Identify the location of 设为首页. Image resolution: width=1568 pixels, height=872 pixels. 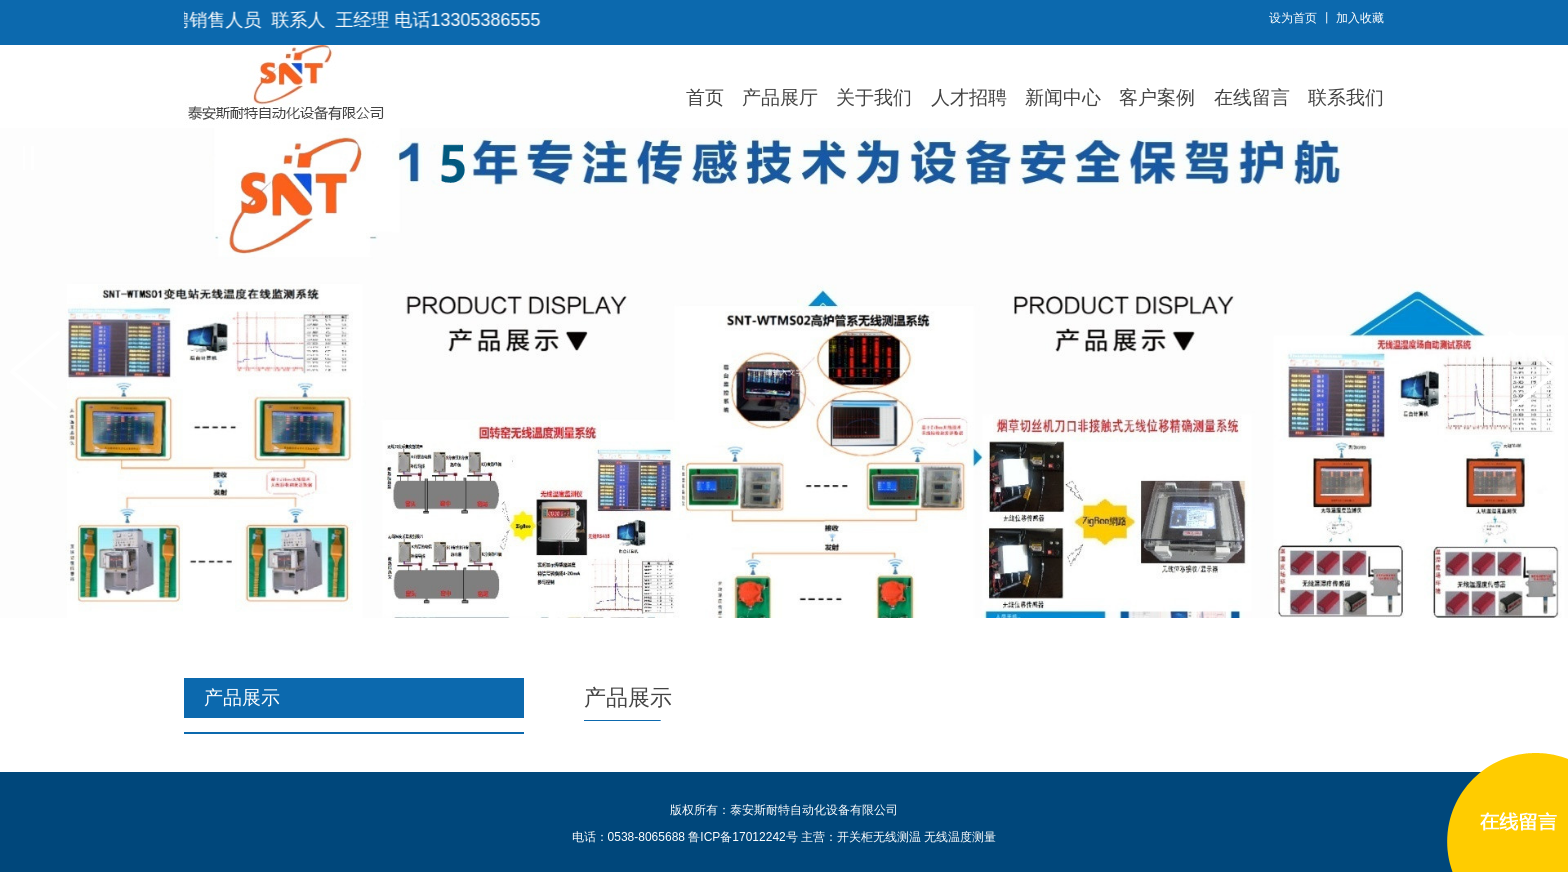
(1293, 18).